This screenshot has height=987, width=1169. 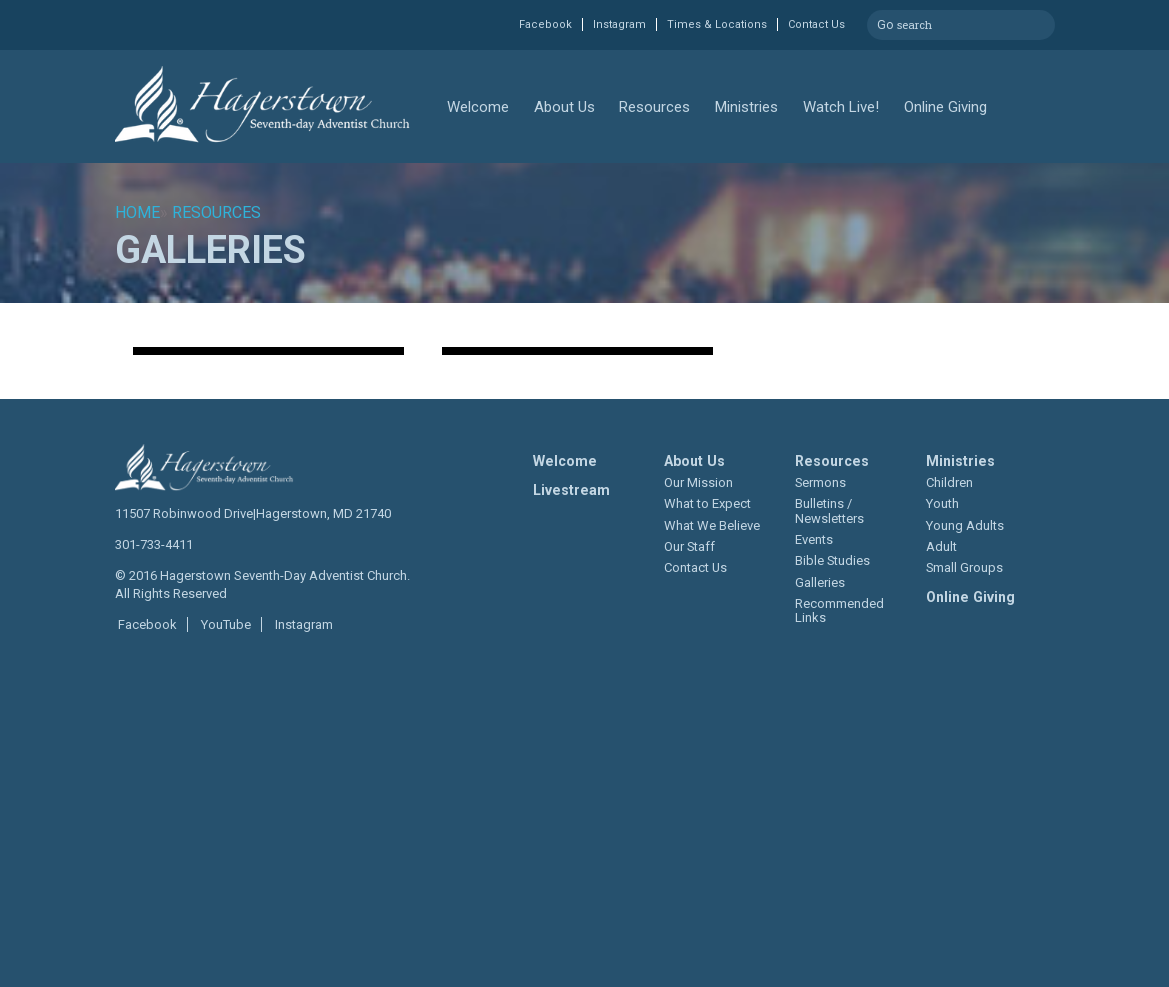 I want to click on Home, so click(x=137, y=212).